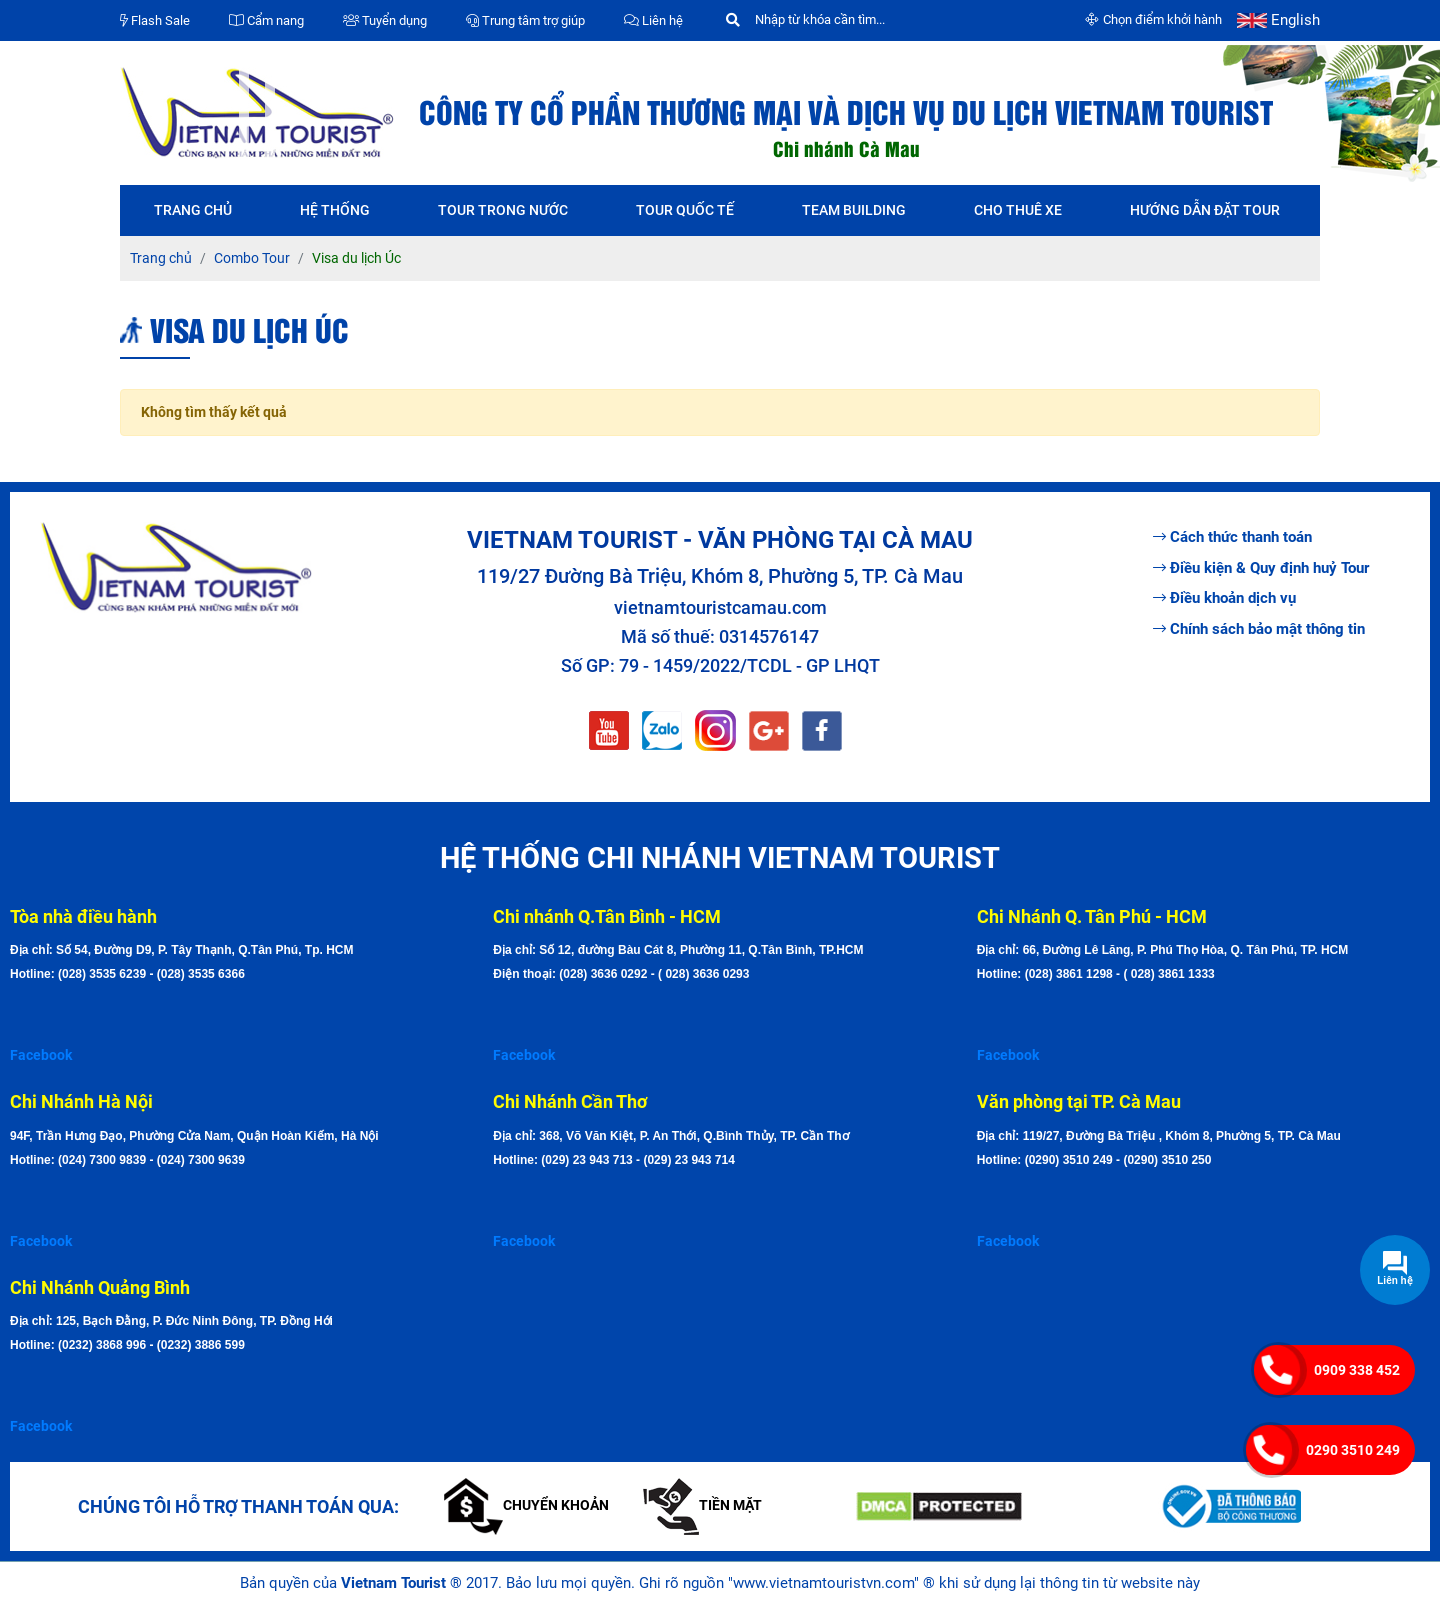 The image size is (1440, 1605). What do you see at coordinates (335, 210) in the screenshot?
I see `Hệ thống` at bounding box center [335, 210].